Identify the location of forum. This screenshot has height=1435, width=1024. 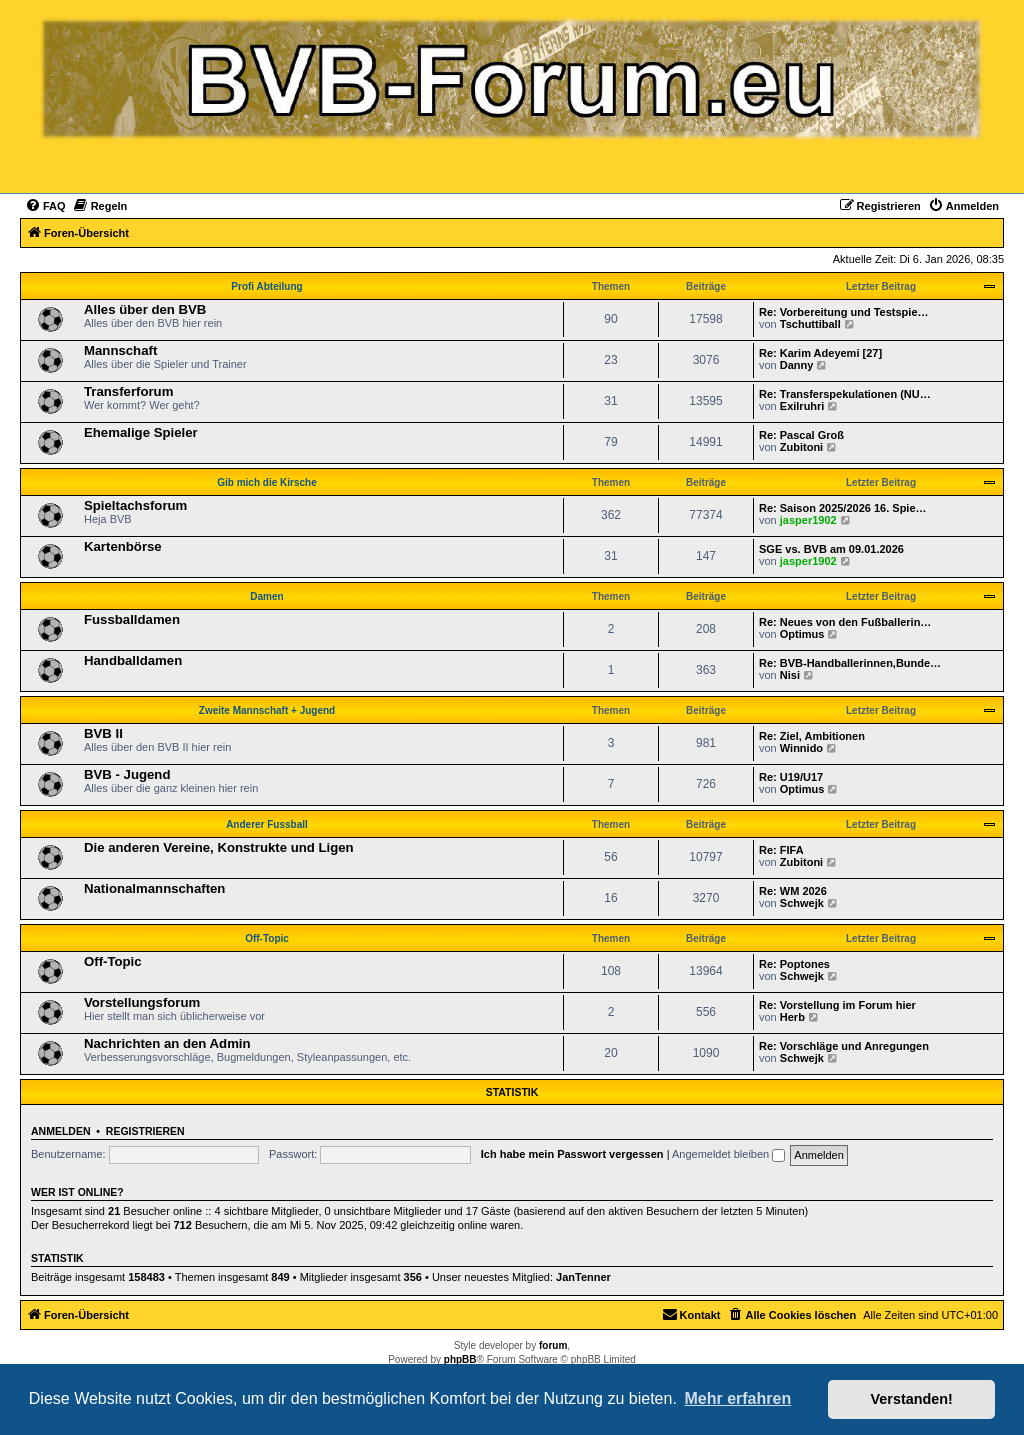
(553, 1345).